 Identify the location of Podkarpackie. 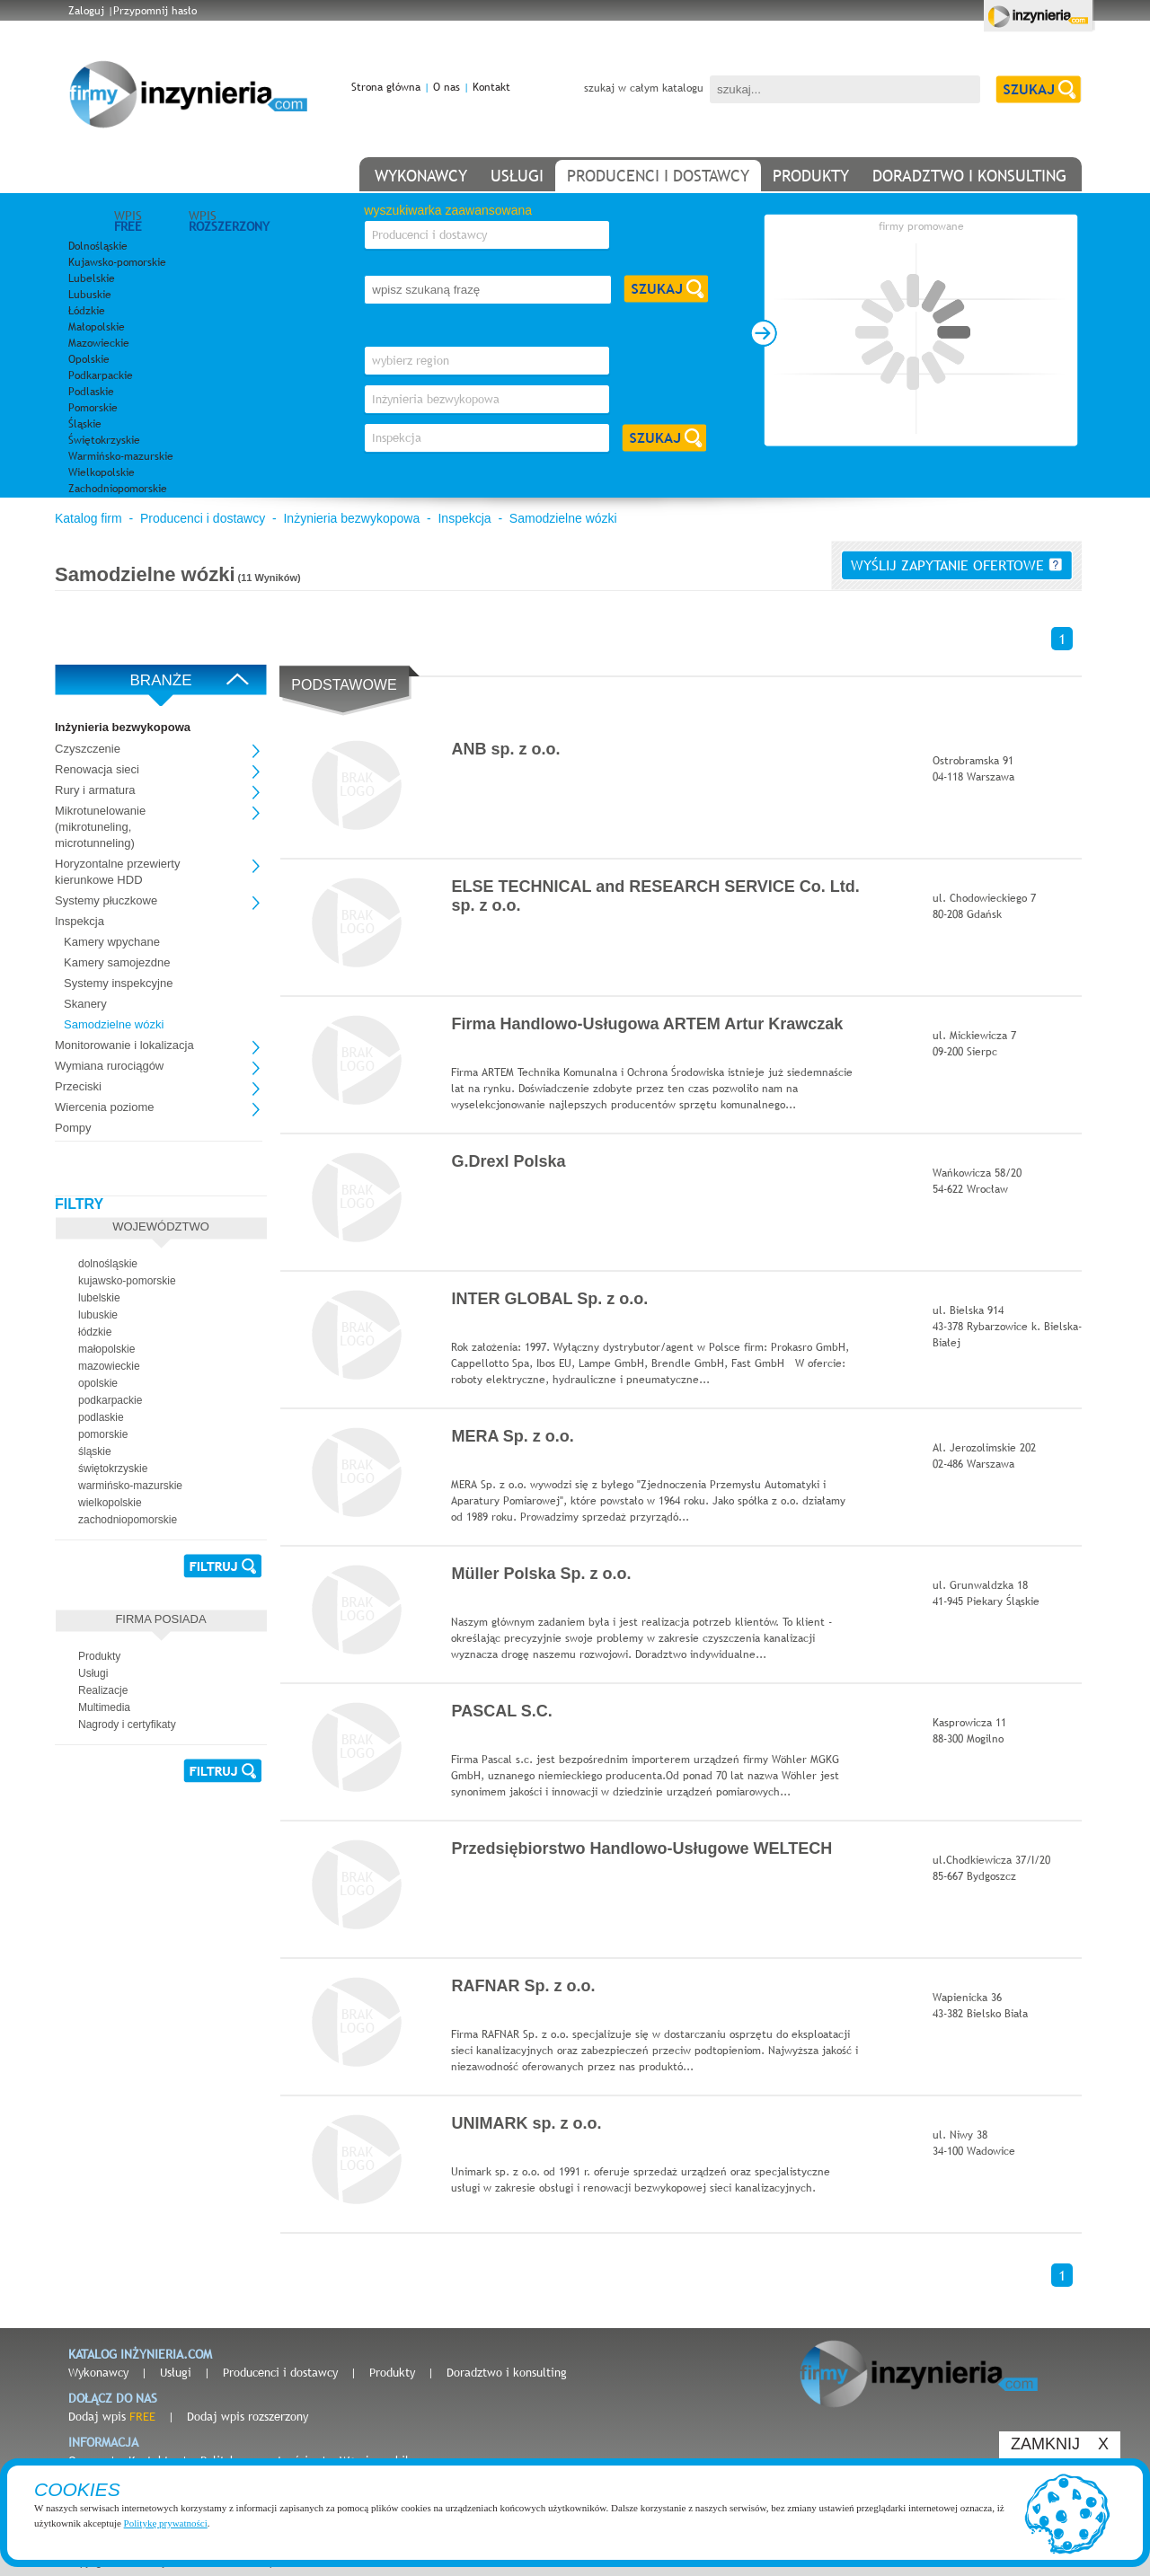
(100, 375).